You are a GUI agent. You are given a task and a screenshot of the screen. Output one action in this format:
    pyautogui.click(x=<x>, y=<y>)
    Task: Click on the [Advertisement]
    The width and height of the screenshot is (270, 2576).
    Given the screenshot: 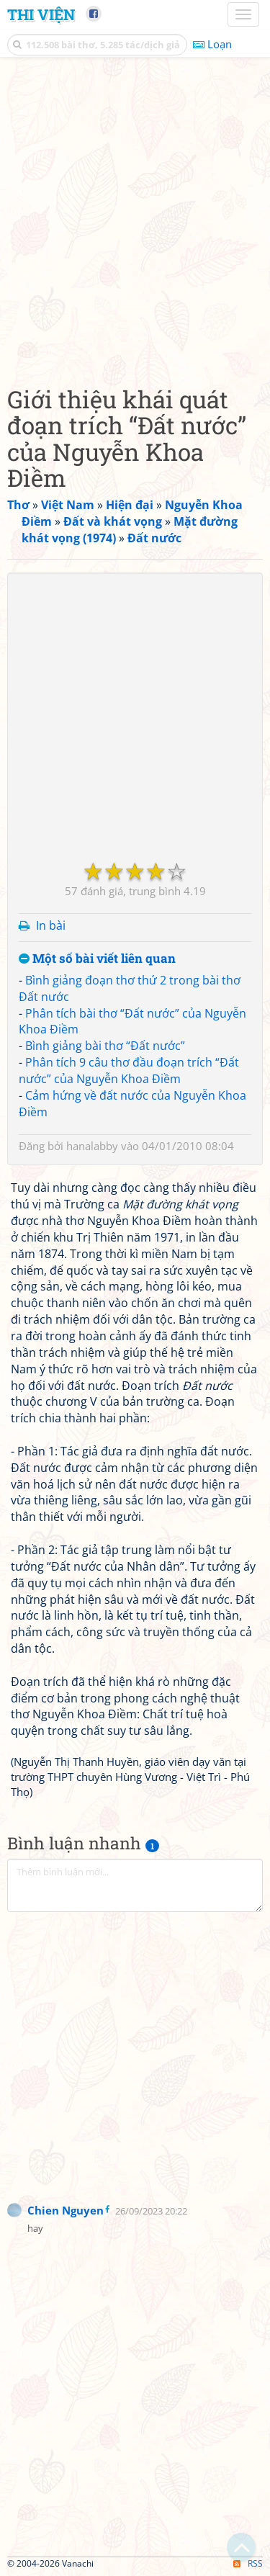 What is the action you would take?
    pyautogui.click(x=135, y=218)
    